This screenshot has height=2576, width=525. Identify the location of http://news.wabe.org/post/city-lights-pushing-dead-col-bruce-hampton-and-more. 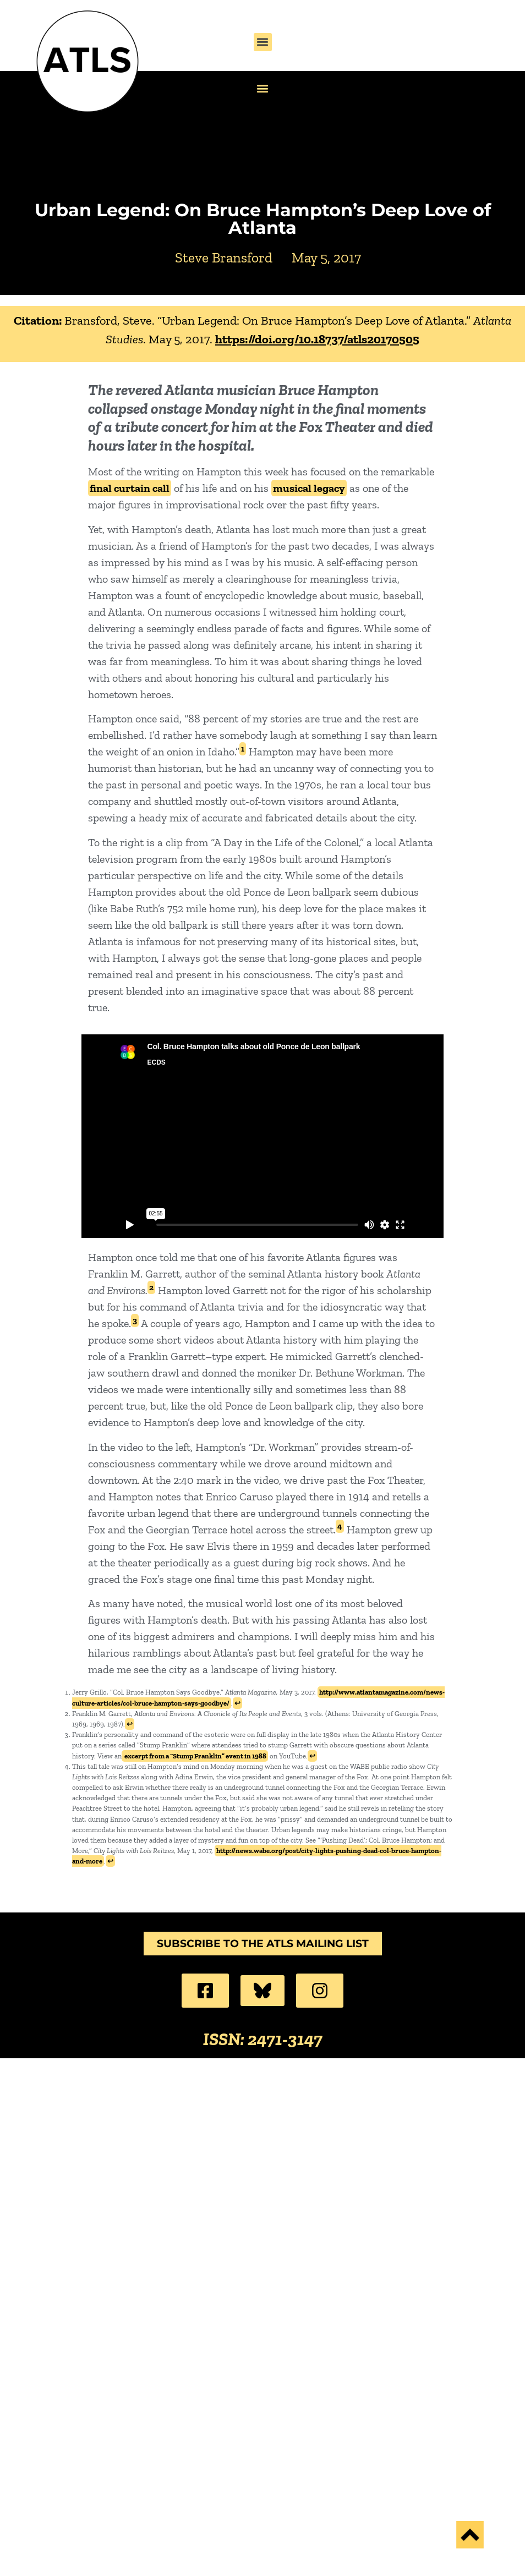
(256, 1855).